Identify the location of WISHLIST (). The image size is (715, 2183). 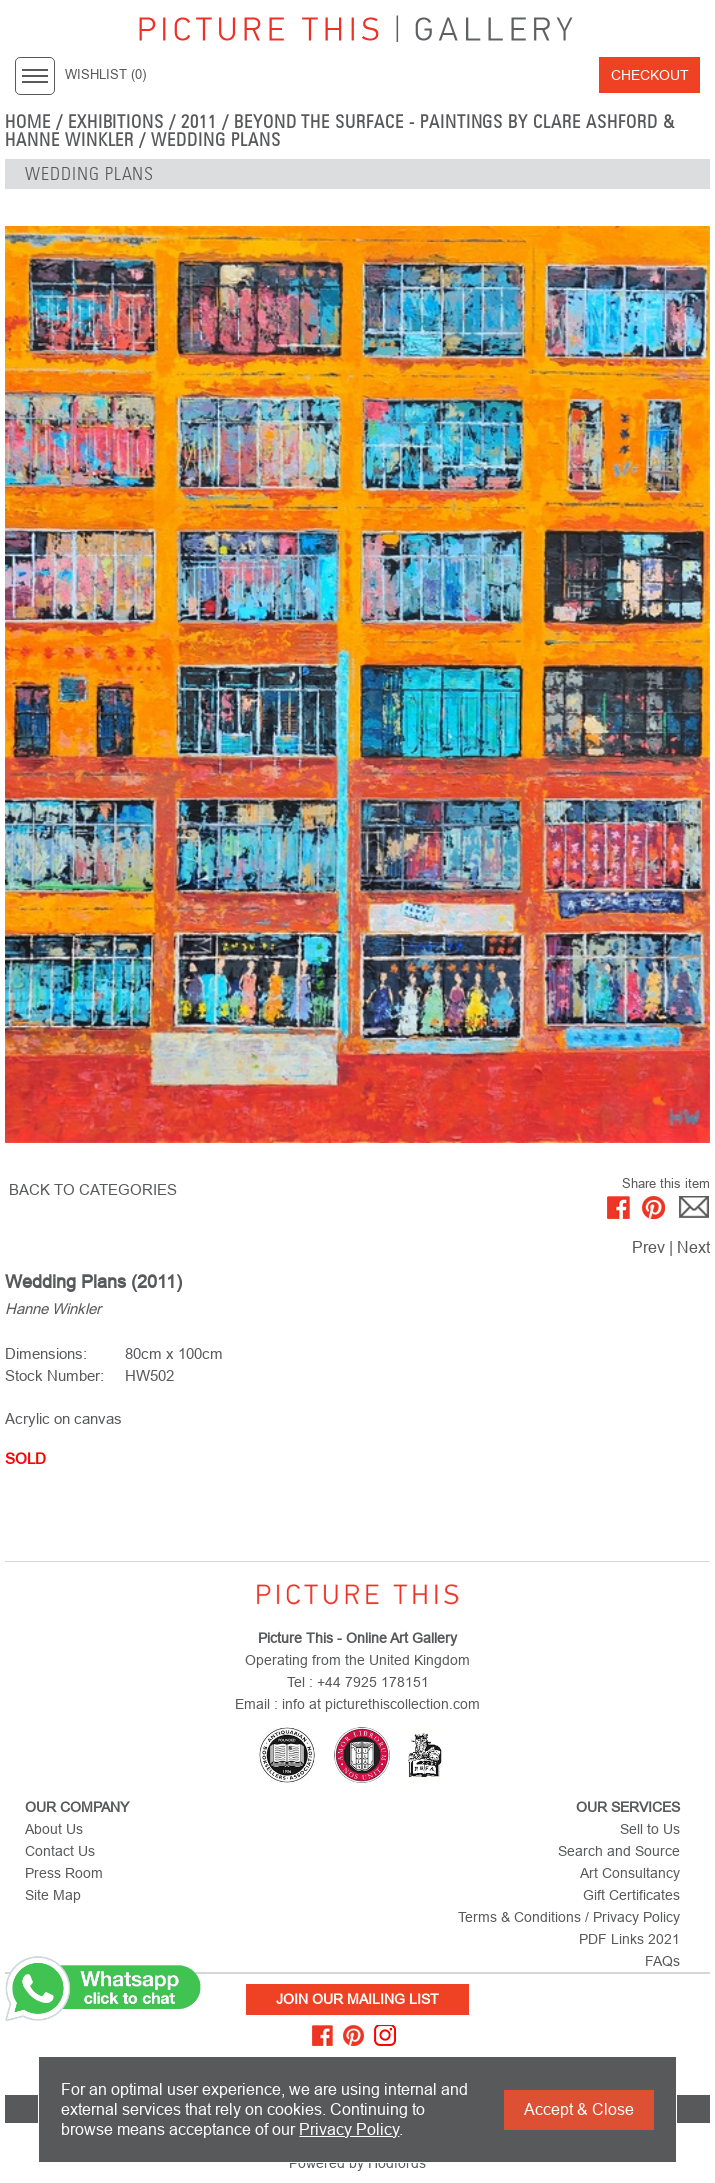
(105, 75).